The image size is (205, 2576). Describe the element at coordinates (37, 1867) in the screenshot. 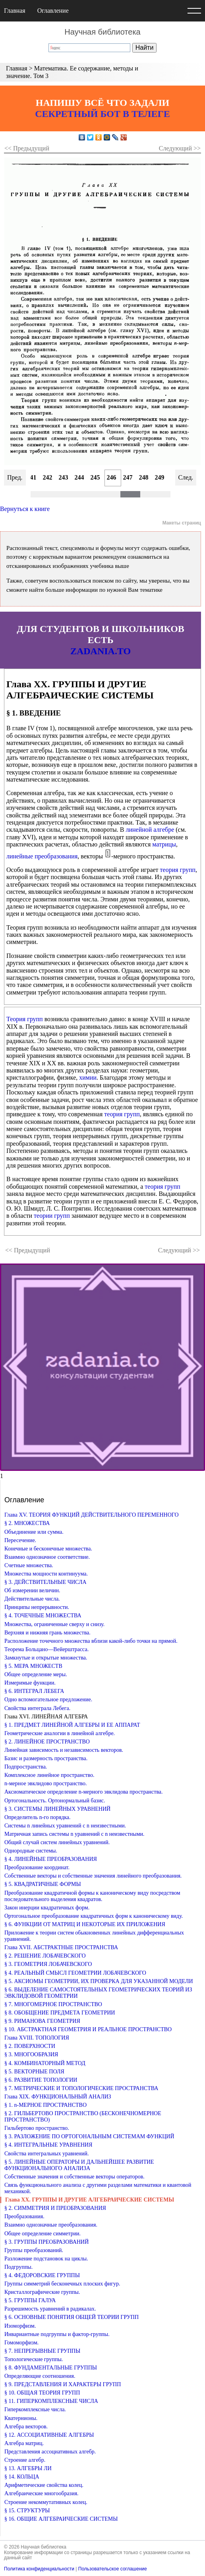

I see `Преобразование координат.` at that location.